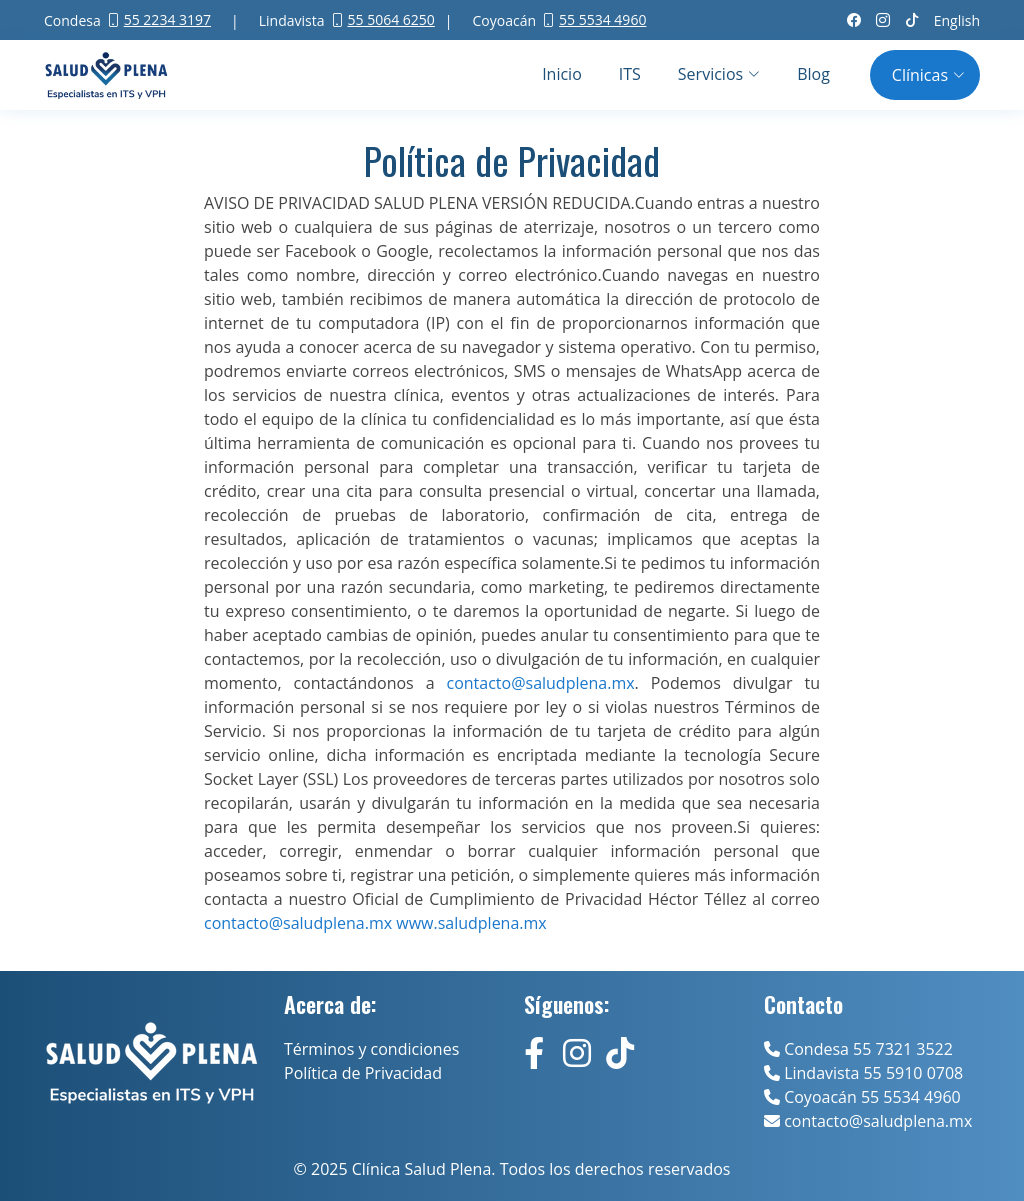 This screenshot has width=1024, height=1201. I want to click on English, so click(957, 20).